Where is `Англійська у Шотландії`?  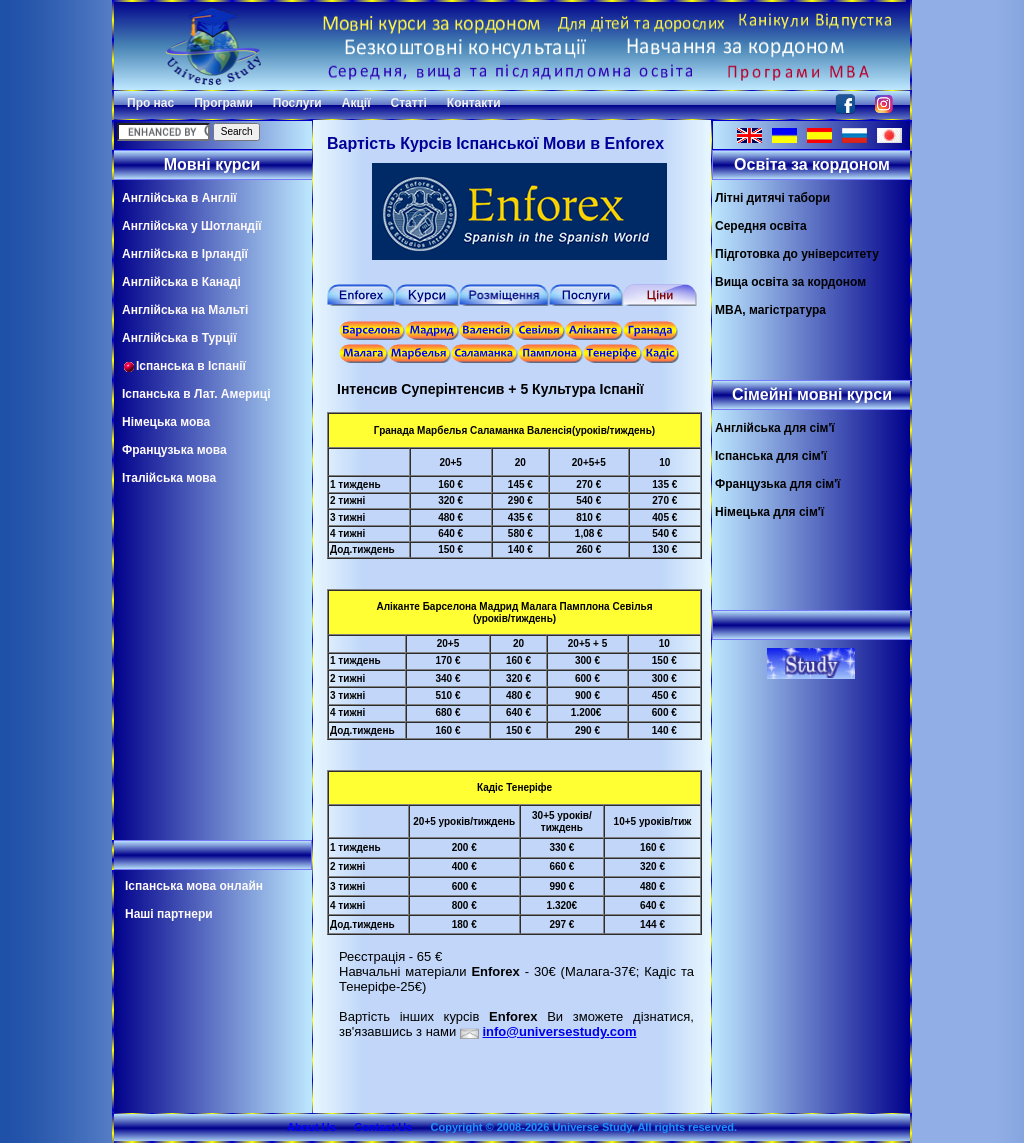
Англійська у Шотландії is located at coordinates (192, 226).